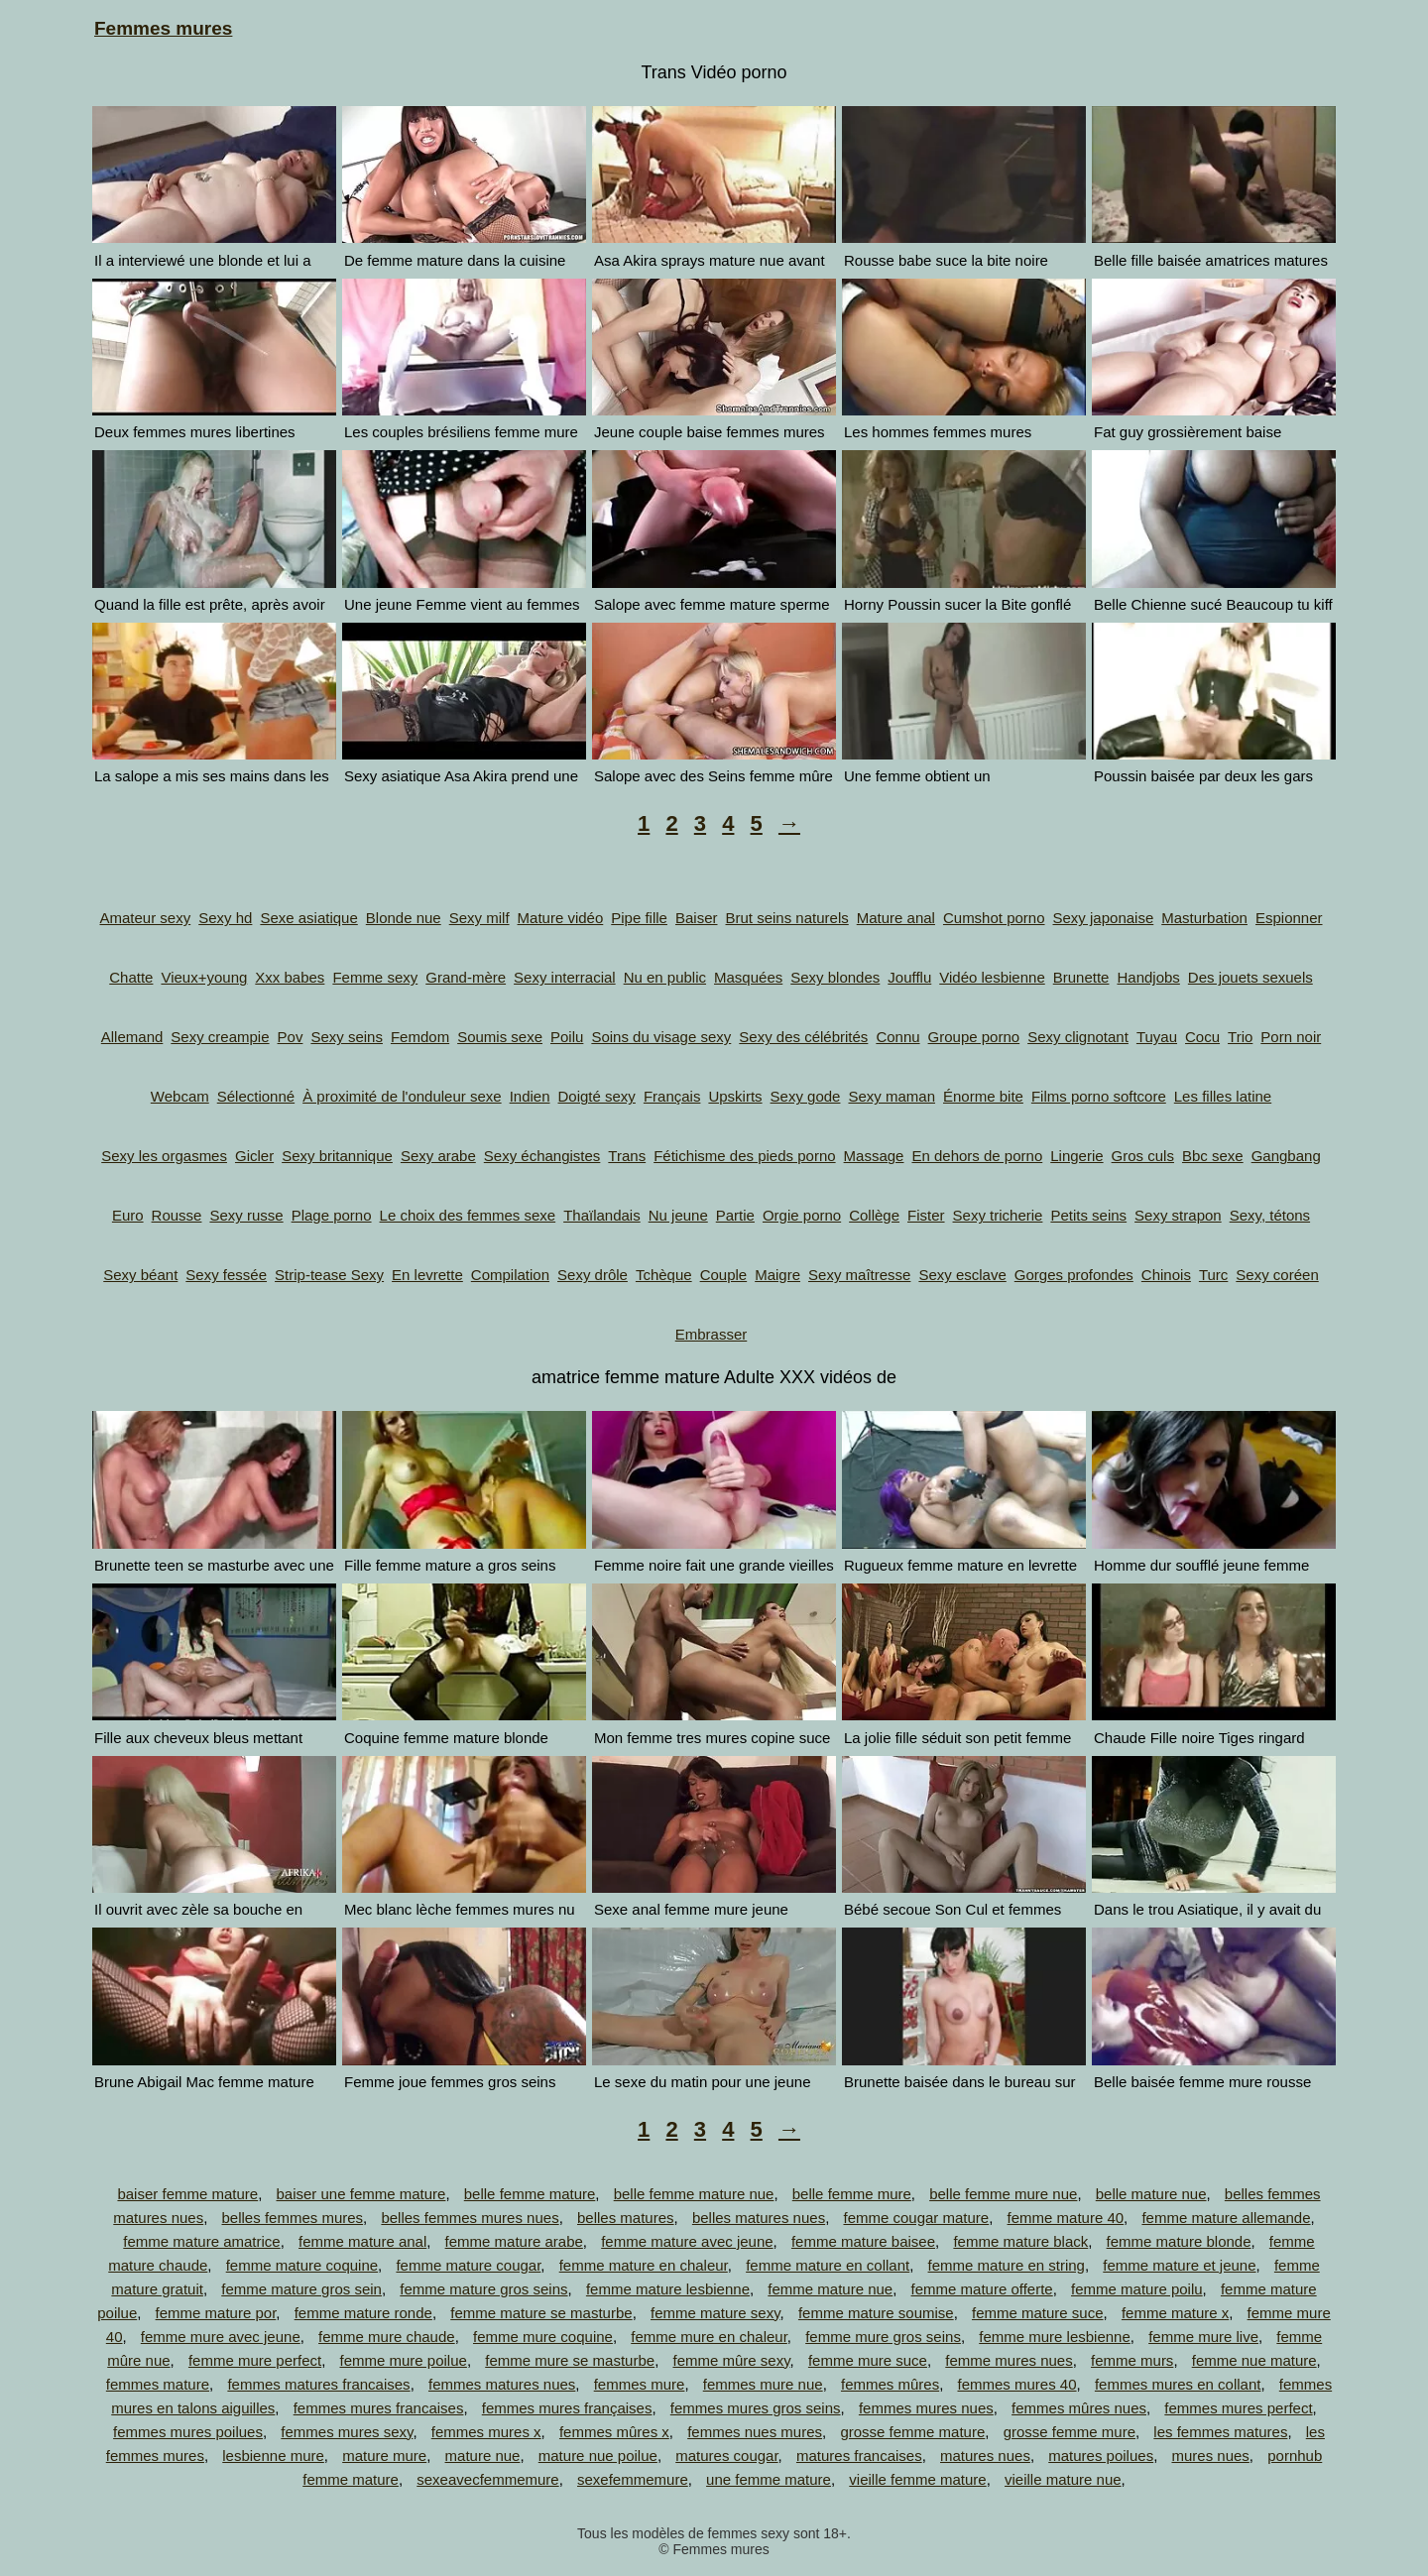 This screenshot has height=2576, width=1428. What do you see at coordinates (625, 2217) in the screenshot?
I see `belles matures` at bounding box center [625, 2217].